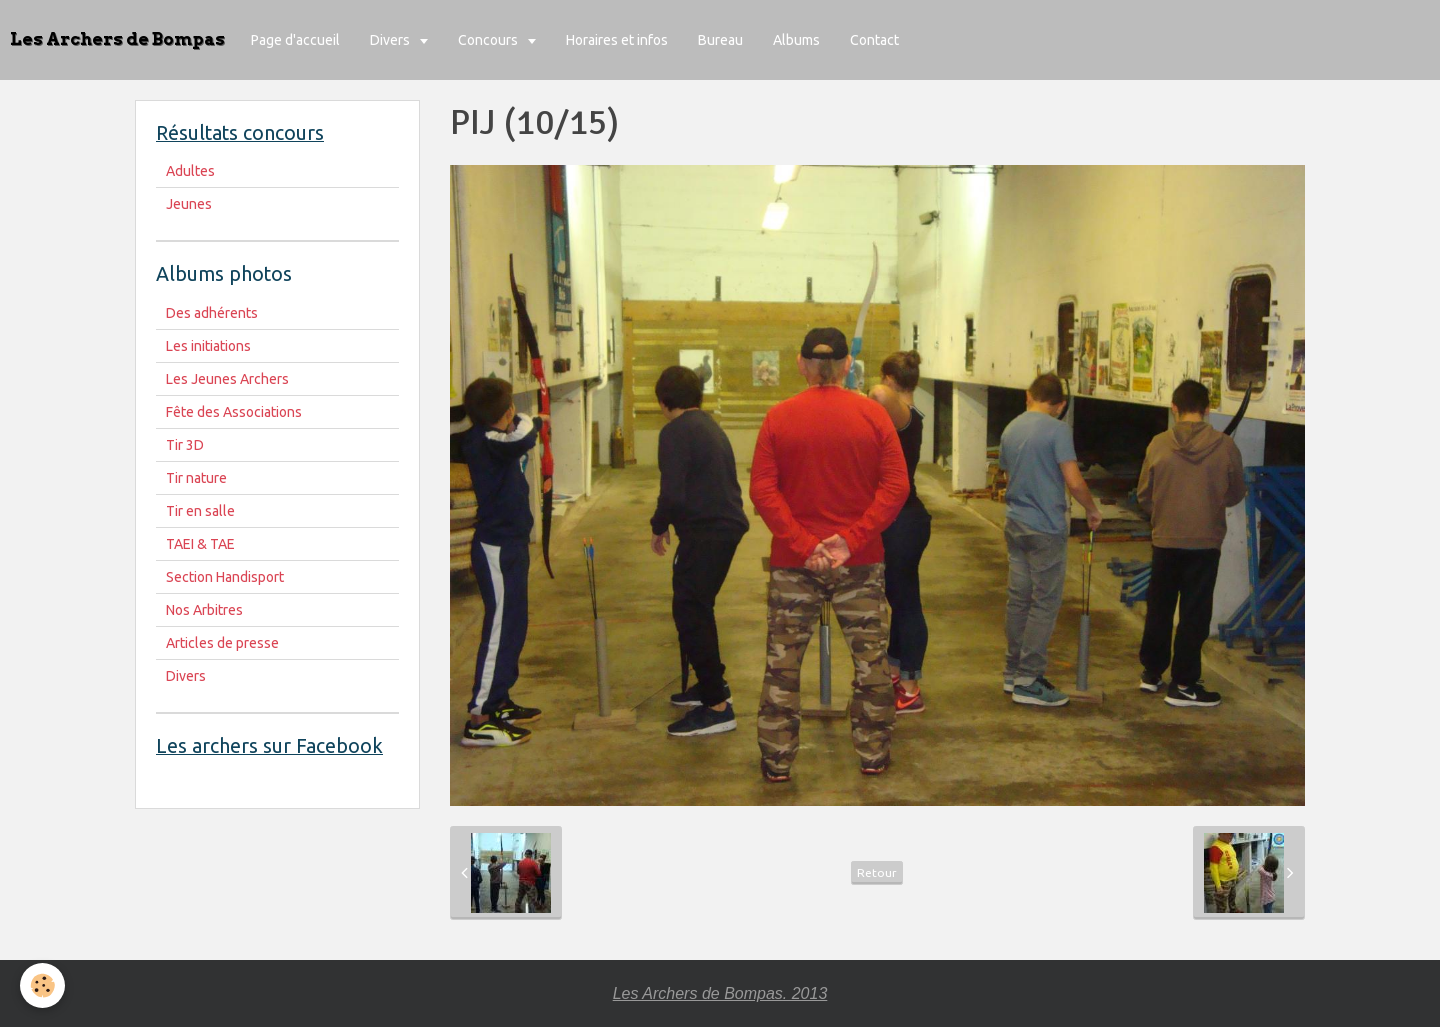  I want to click on Articles de presse, so click(222, 643).